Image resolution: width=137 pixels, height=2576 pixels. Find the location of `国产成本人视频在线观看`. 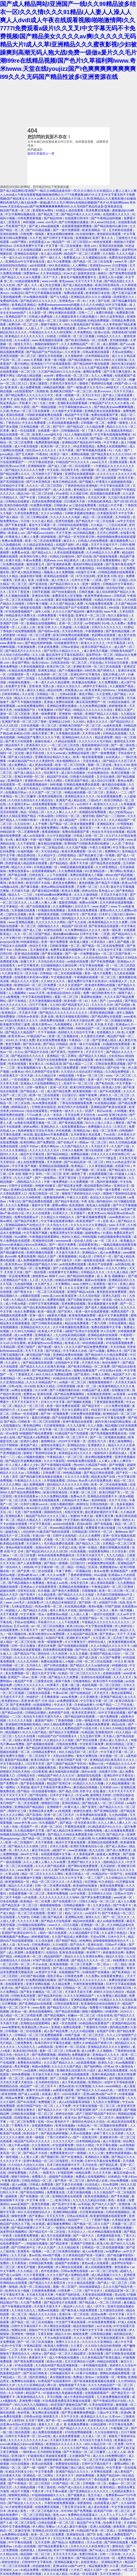

国产成本人视频在线观看 is located at coordinates (102, 1307).